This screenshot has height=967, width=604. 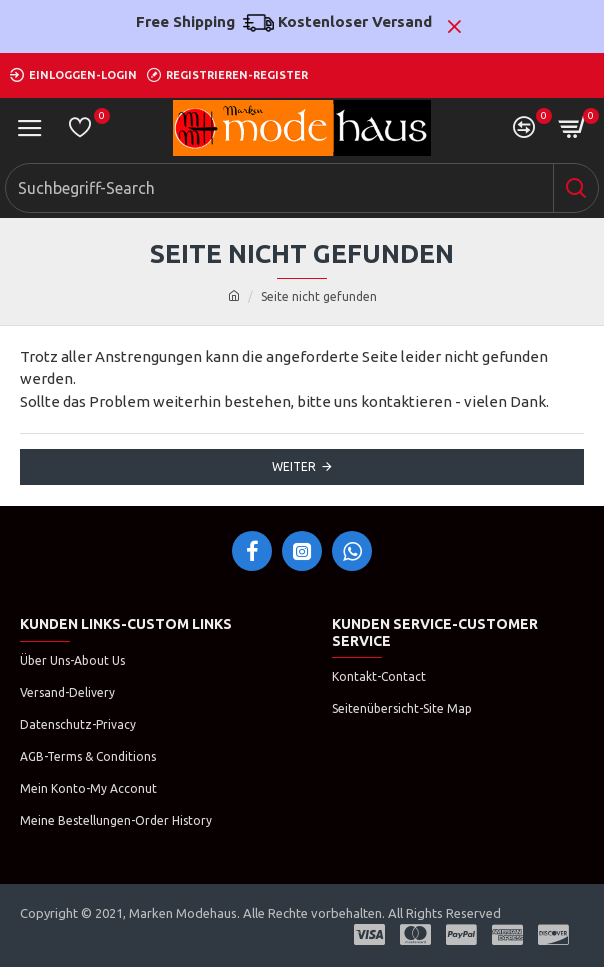 I want to click on Weiter, so click(x=294, y=466).